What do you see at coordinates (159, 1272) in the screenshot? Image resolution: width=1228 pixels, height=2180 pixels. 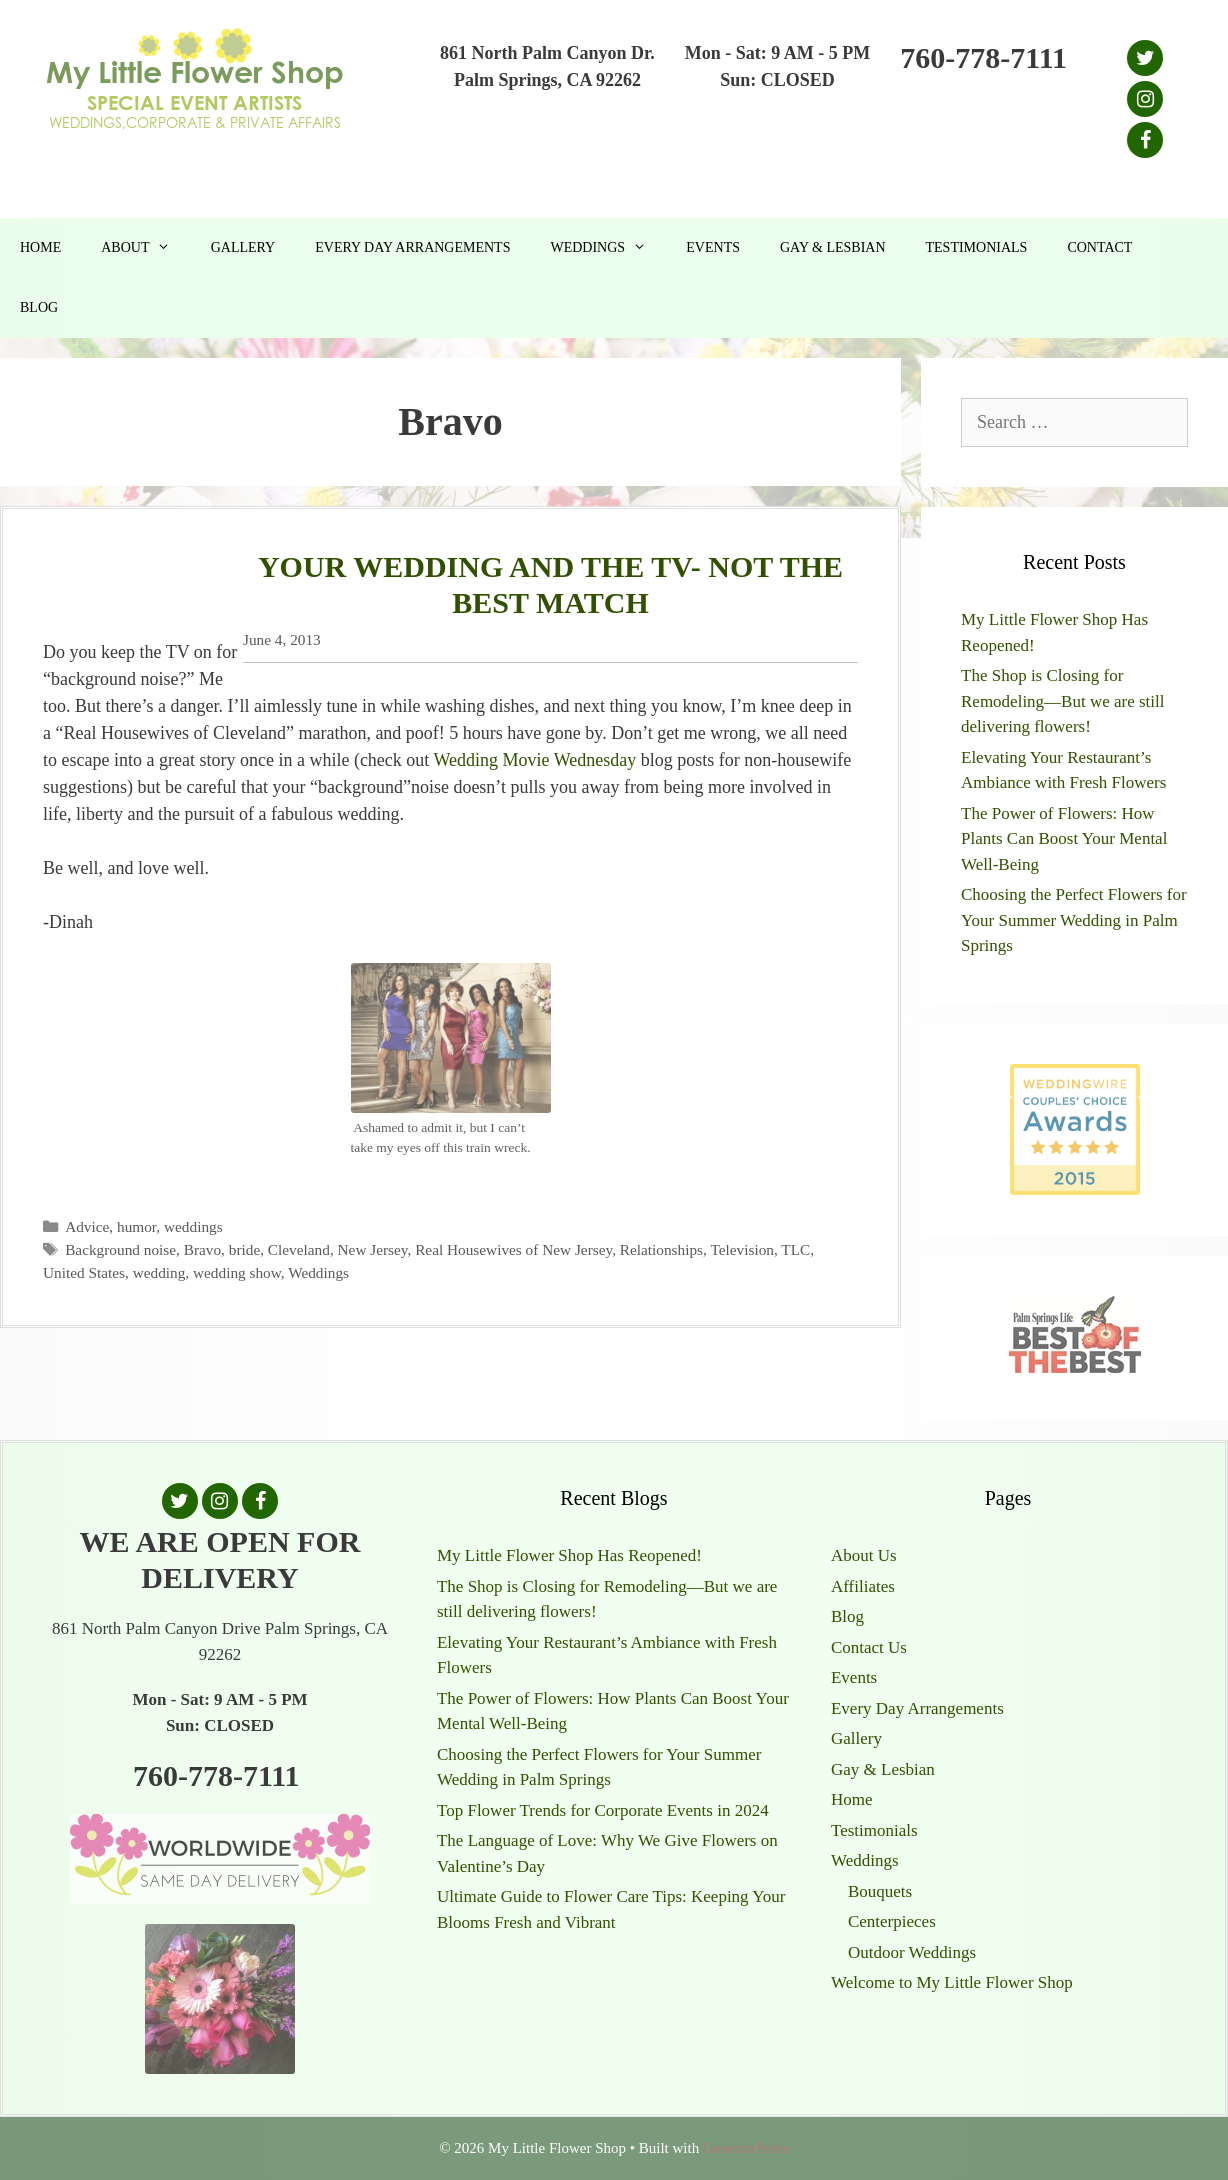 I see `wedding` at bounding box center [159, 1272].